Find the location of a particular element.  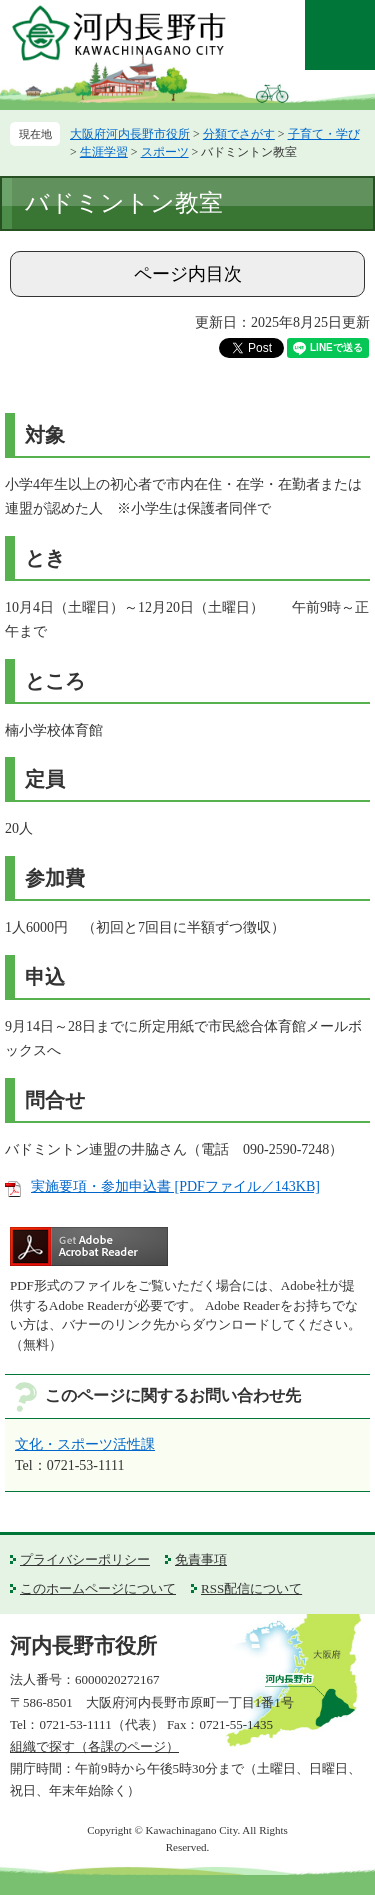

スポーツ is located at coordinates (165, 152).